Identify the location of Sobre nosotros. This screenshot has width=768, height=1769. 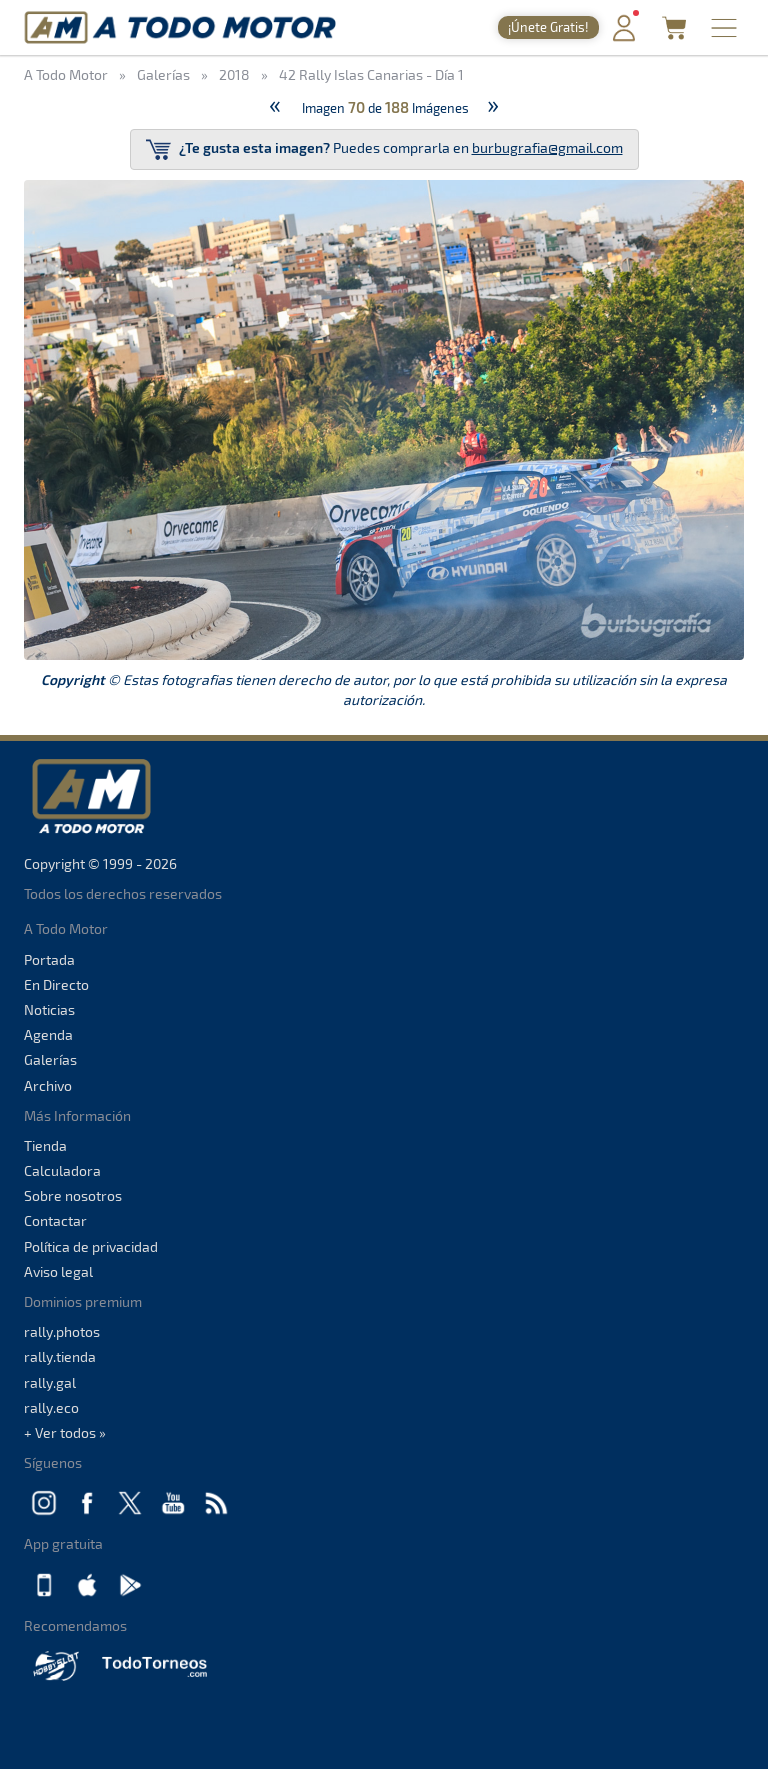
(73, 1195).